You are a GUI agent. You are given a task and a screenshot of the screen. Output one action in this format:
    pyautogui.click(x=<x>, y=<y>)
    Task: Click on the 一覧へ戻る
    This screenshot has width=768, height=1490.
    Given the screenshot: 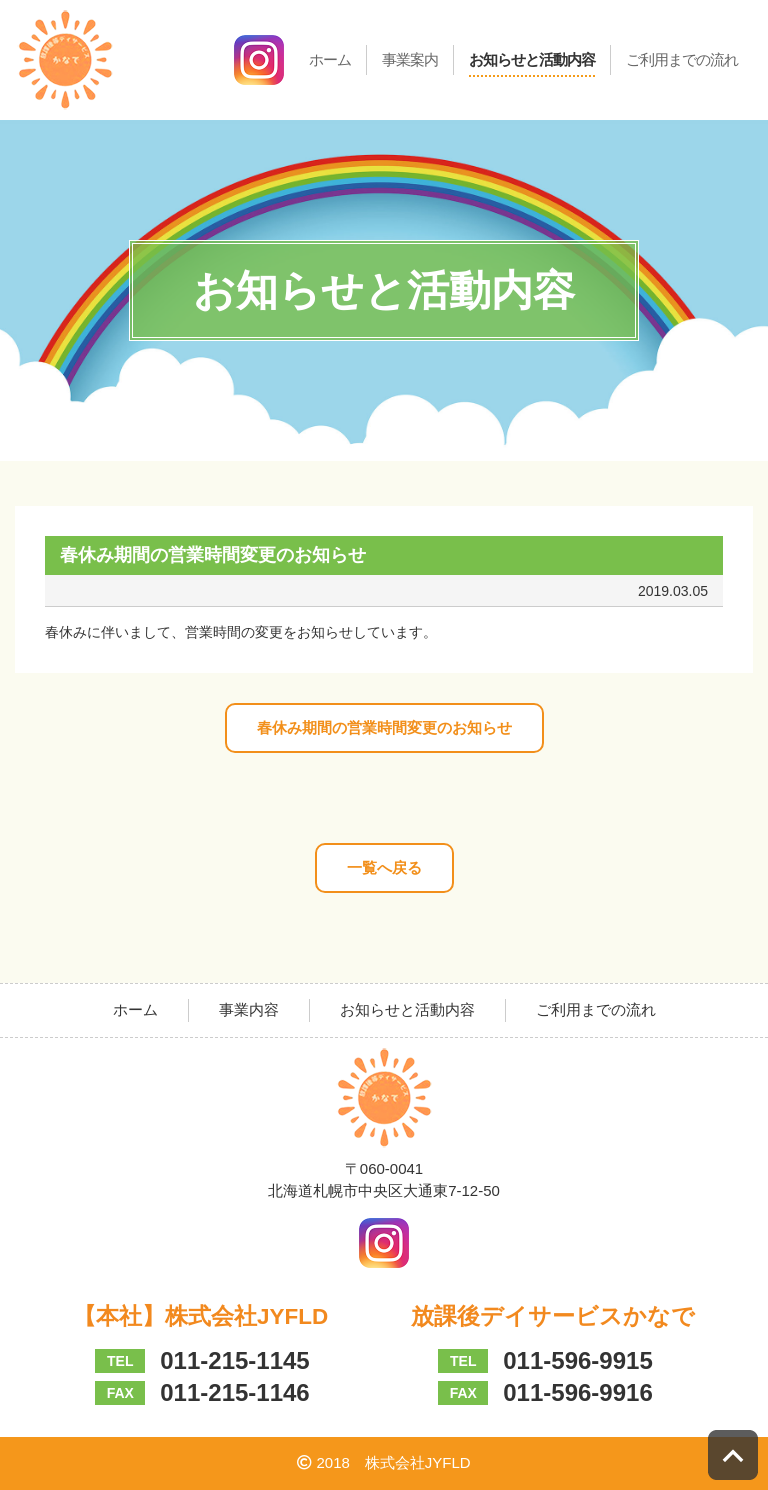 What is the action you would take?
    pyautogui.click(x=384, y=867)
    